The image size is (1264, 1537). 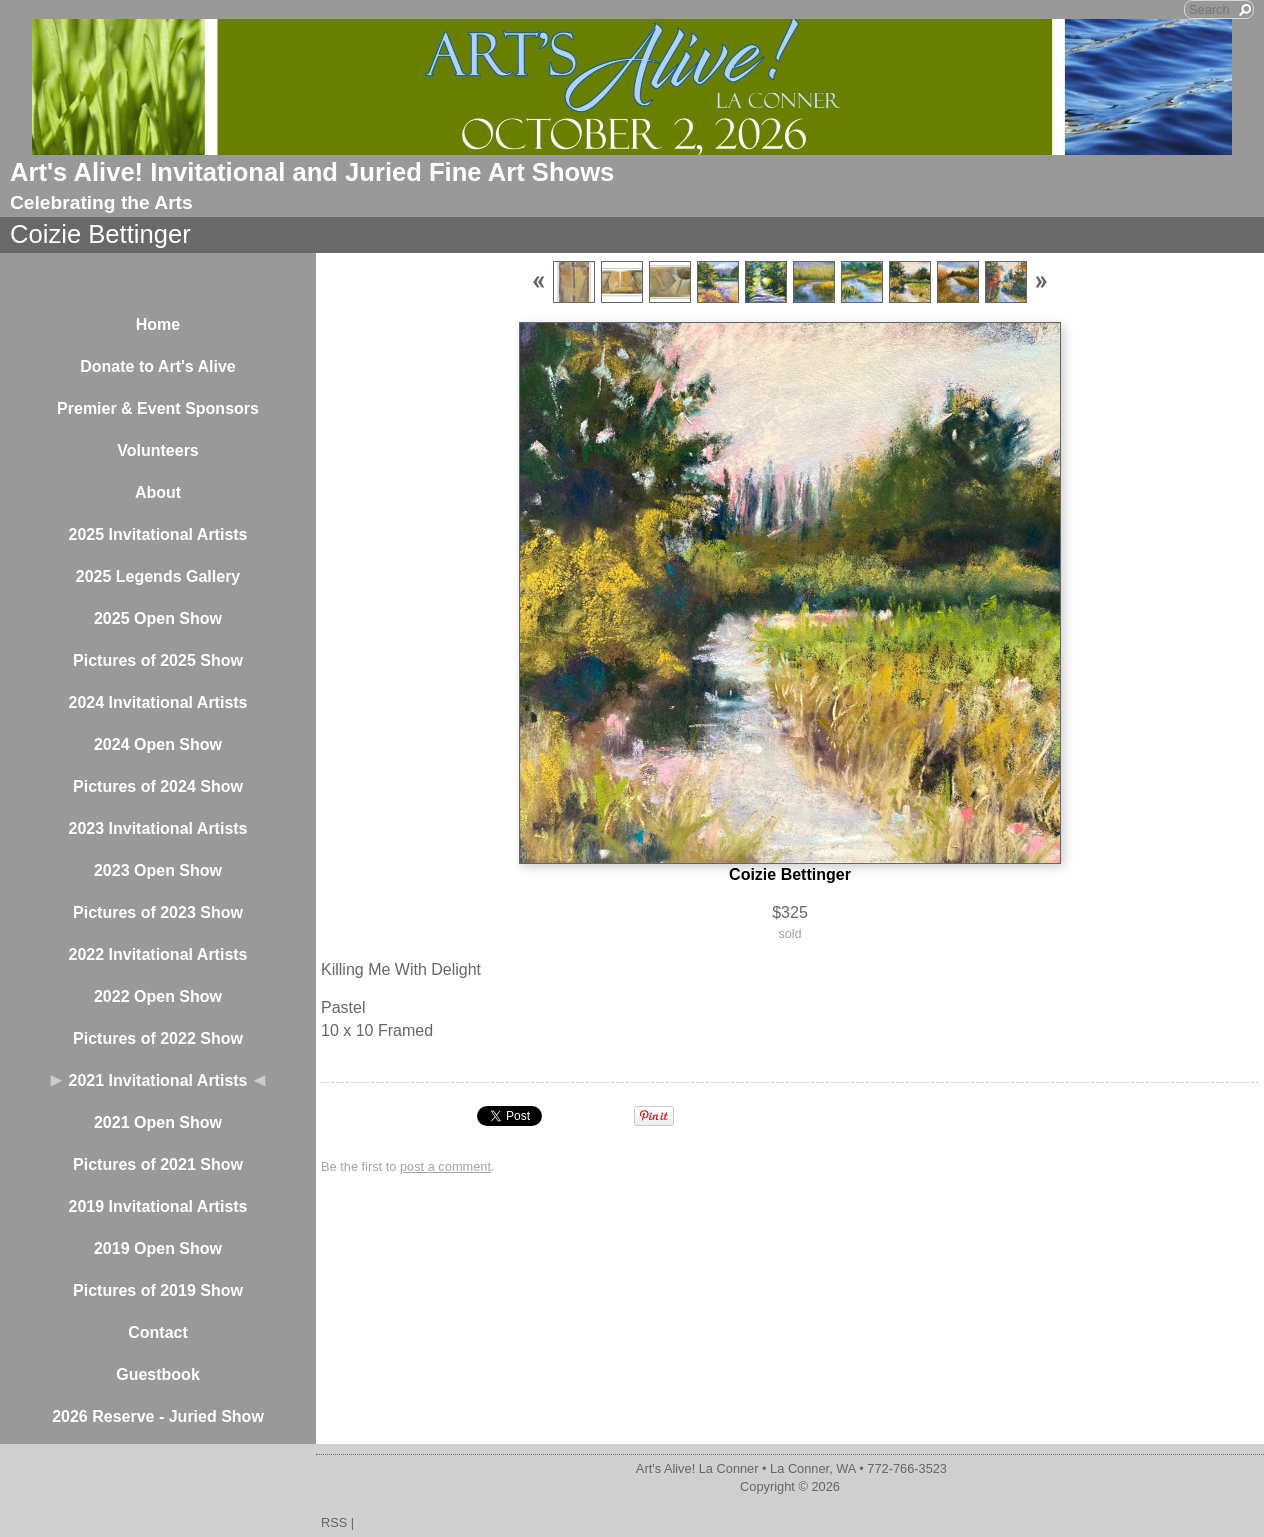 I want to click on 2019 Open Show, so click(x=158, y=1248).